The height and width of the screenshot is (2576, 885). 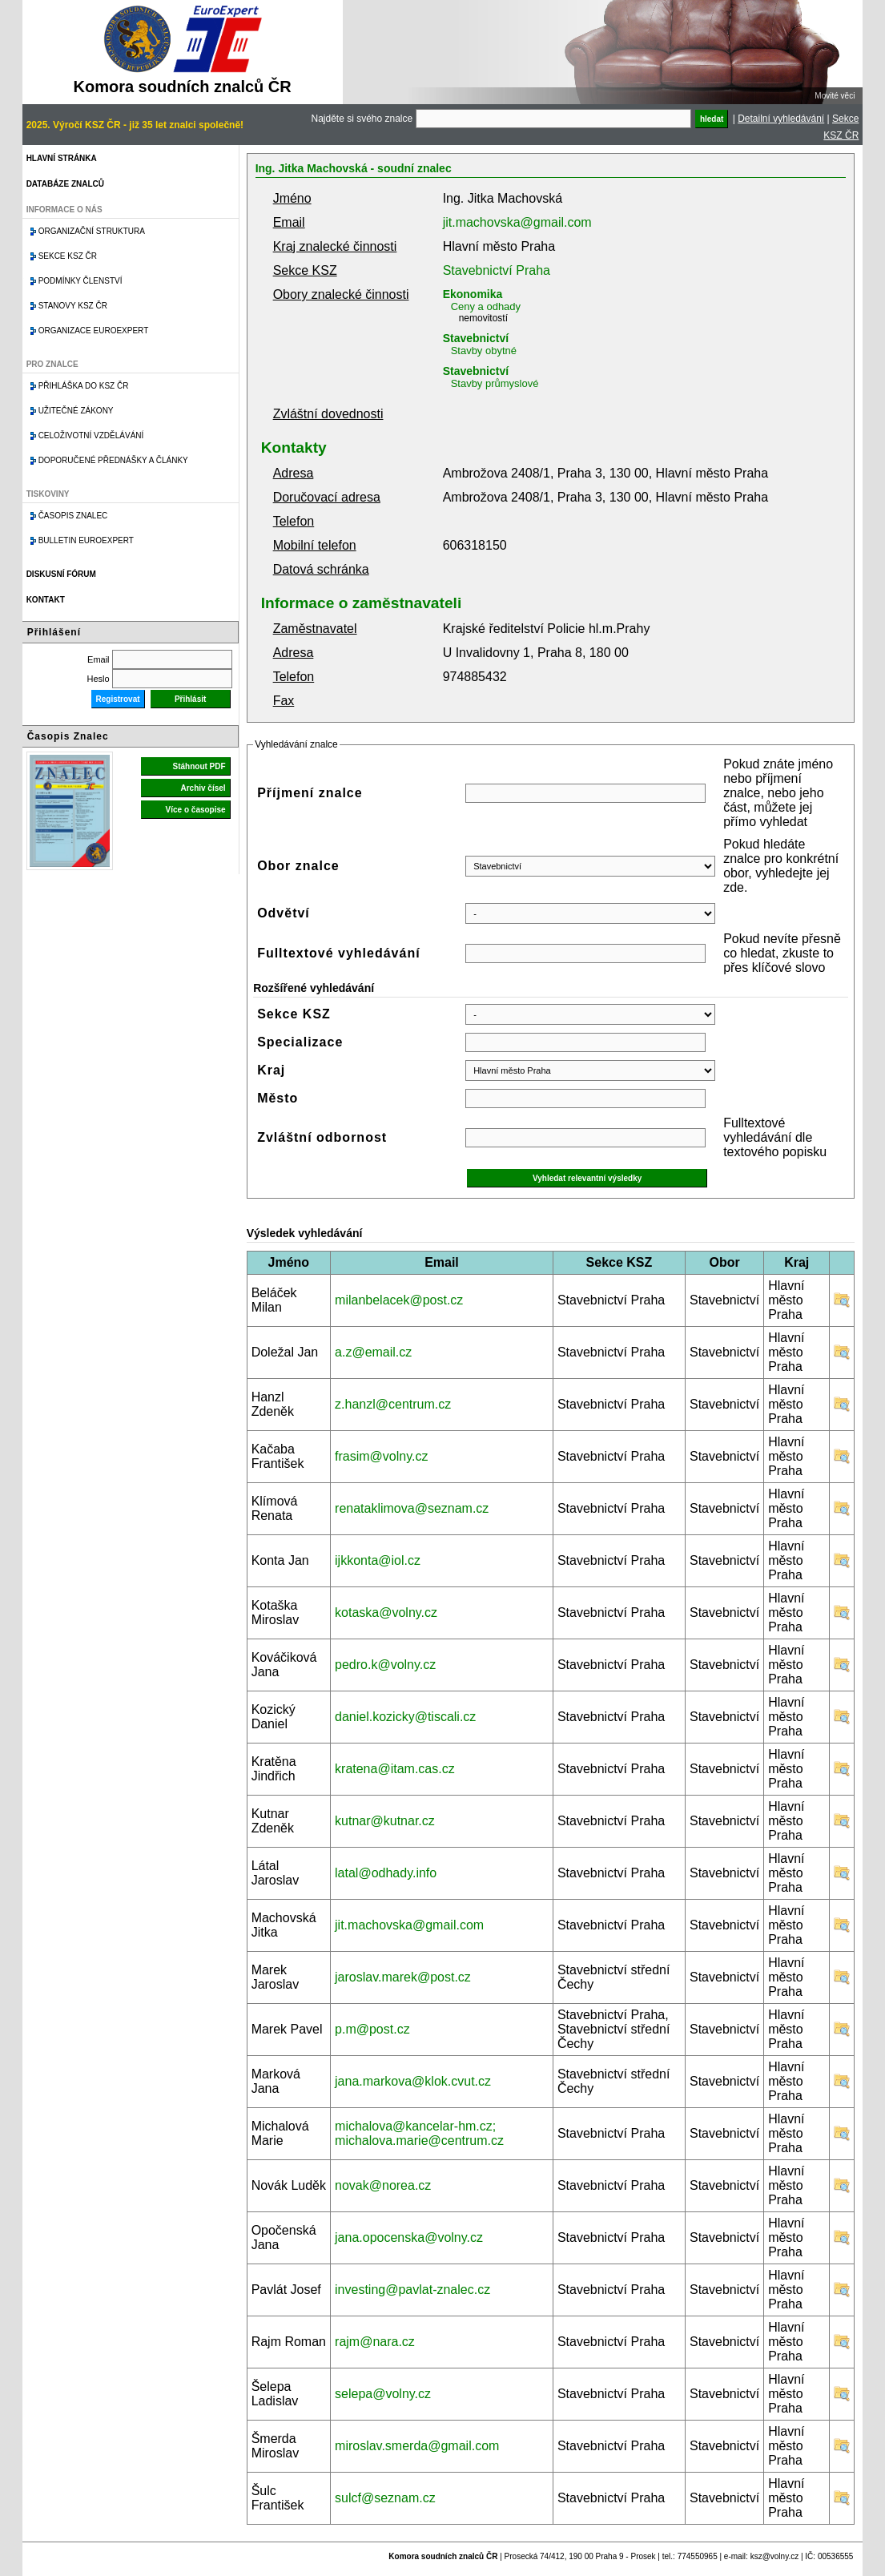 What do you see at coordinates (412, 1508) in the screenshot?
I see `renataklimova@seznam.cz` at bounding box center [412, 1508].